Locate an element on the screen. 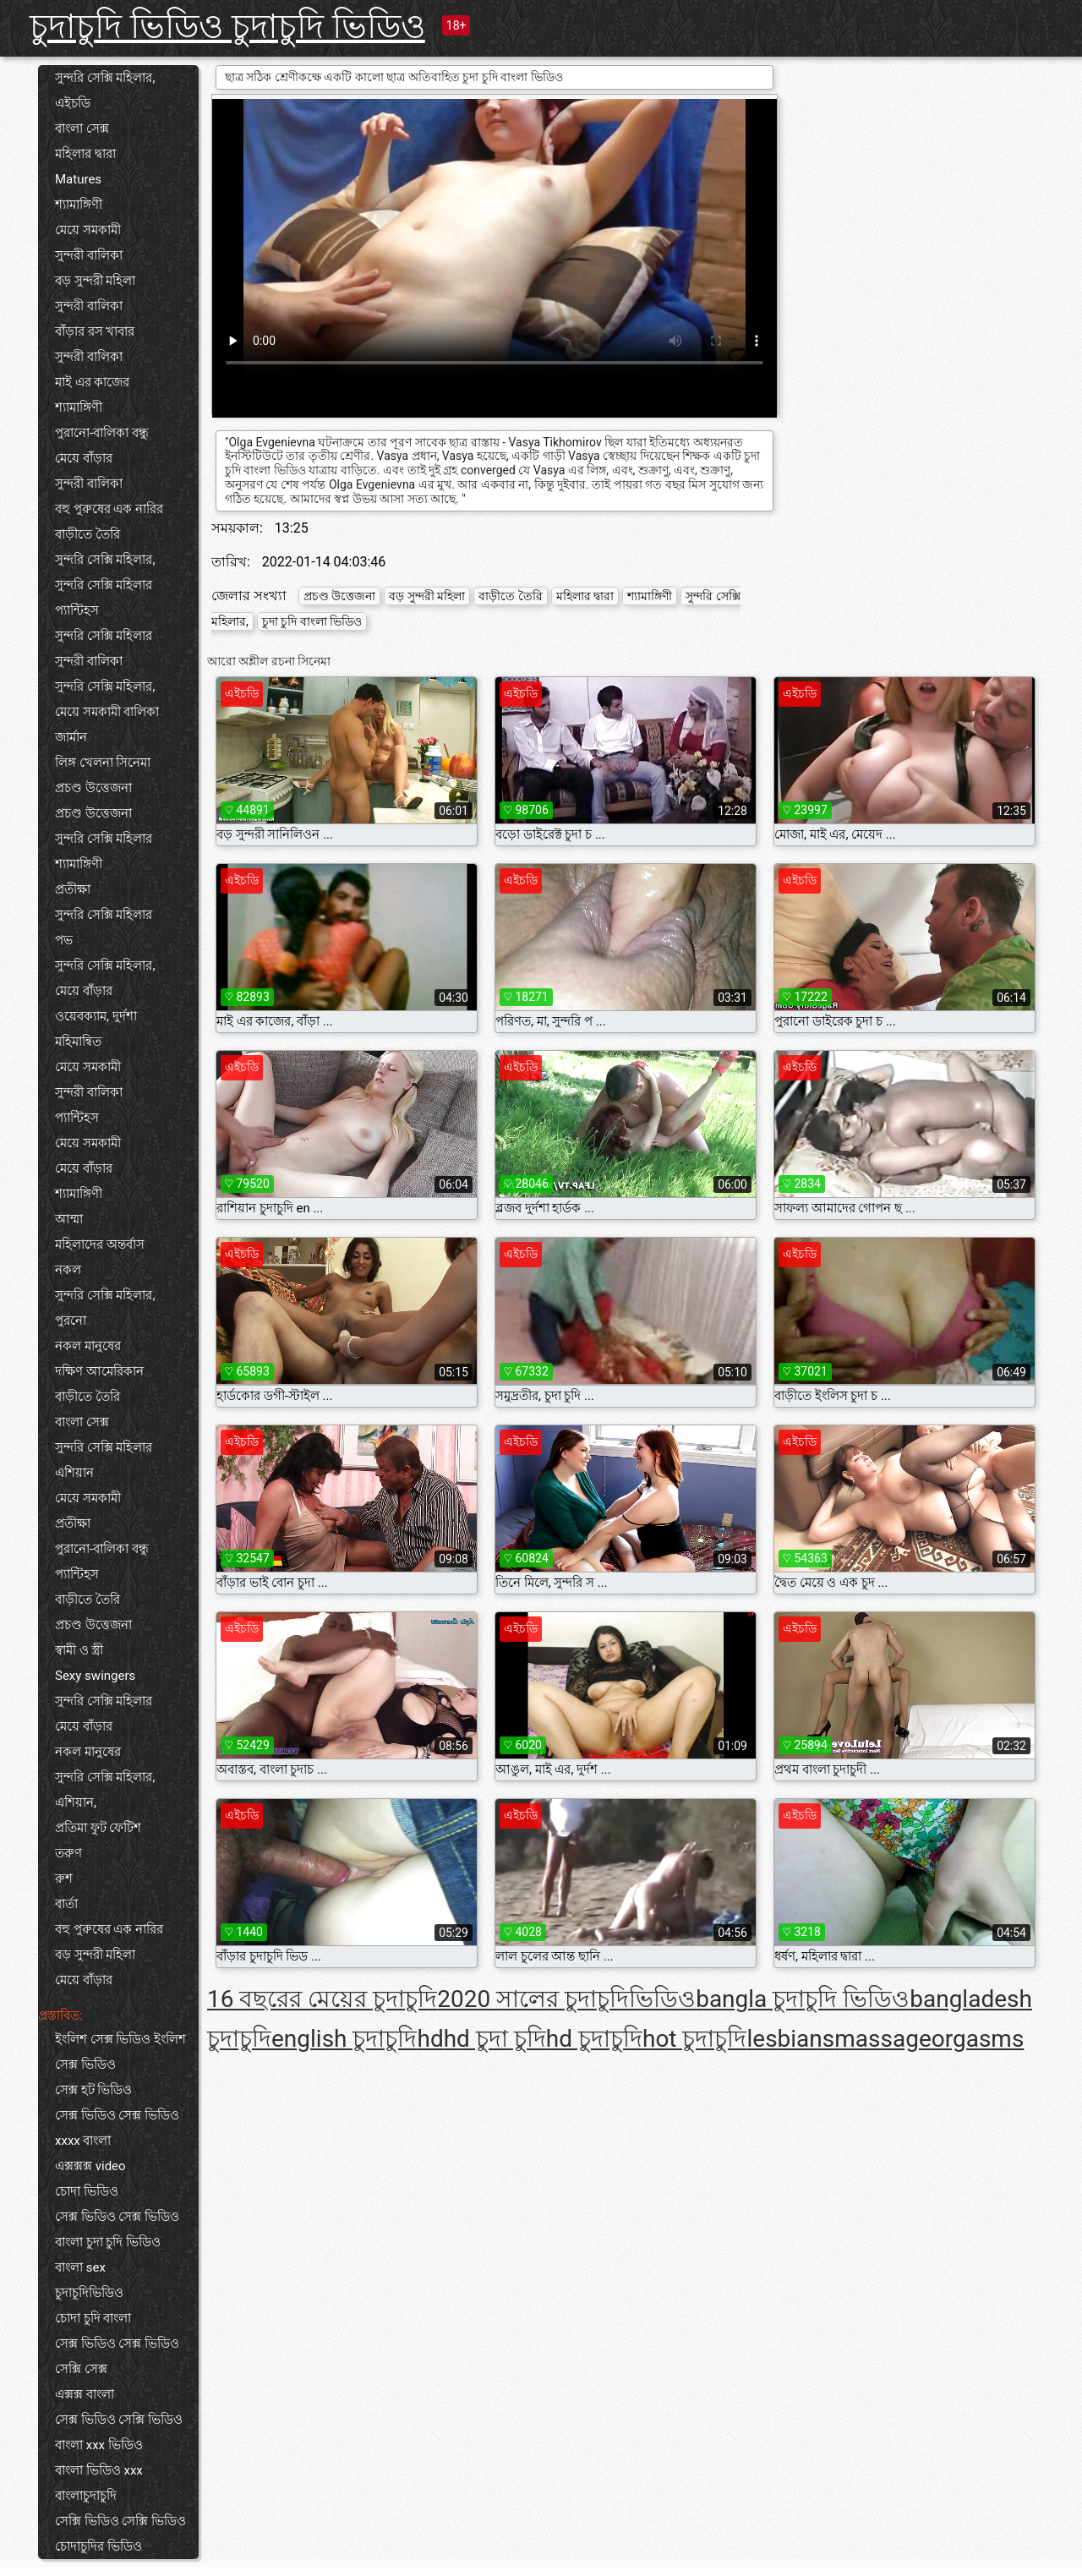 The height and width of the screenshot is (2576, 1082). সুন্দরি সেক্সি মহিলার, is located at coordinates (105, 77).